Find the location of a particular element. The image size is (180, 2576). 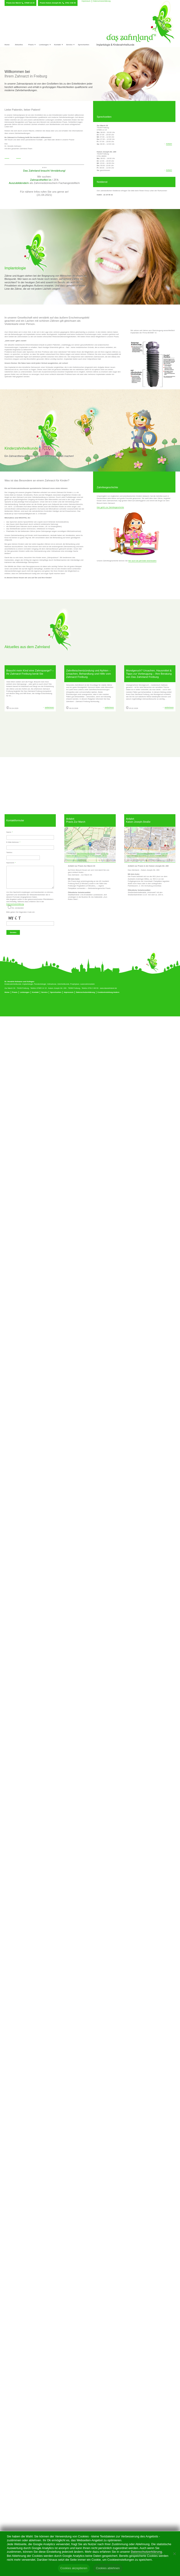

Impressum is located at coordinates (86, 1).